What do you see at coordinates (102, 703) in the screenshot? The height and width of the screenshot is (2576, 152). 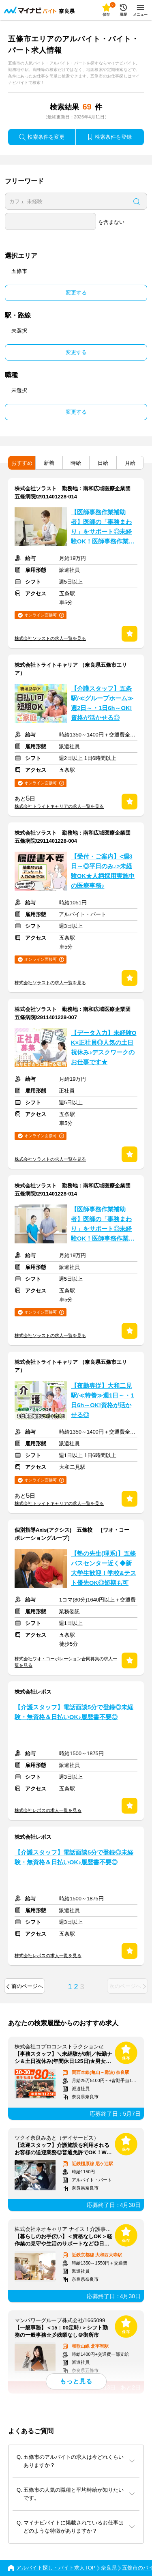 I see `【介護スタッフ】五条駅/≪グループホーム≫週2日～・1日6h～OK!資格が活かせる◎` at bounding box center [102, 703].